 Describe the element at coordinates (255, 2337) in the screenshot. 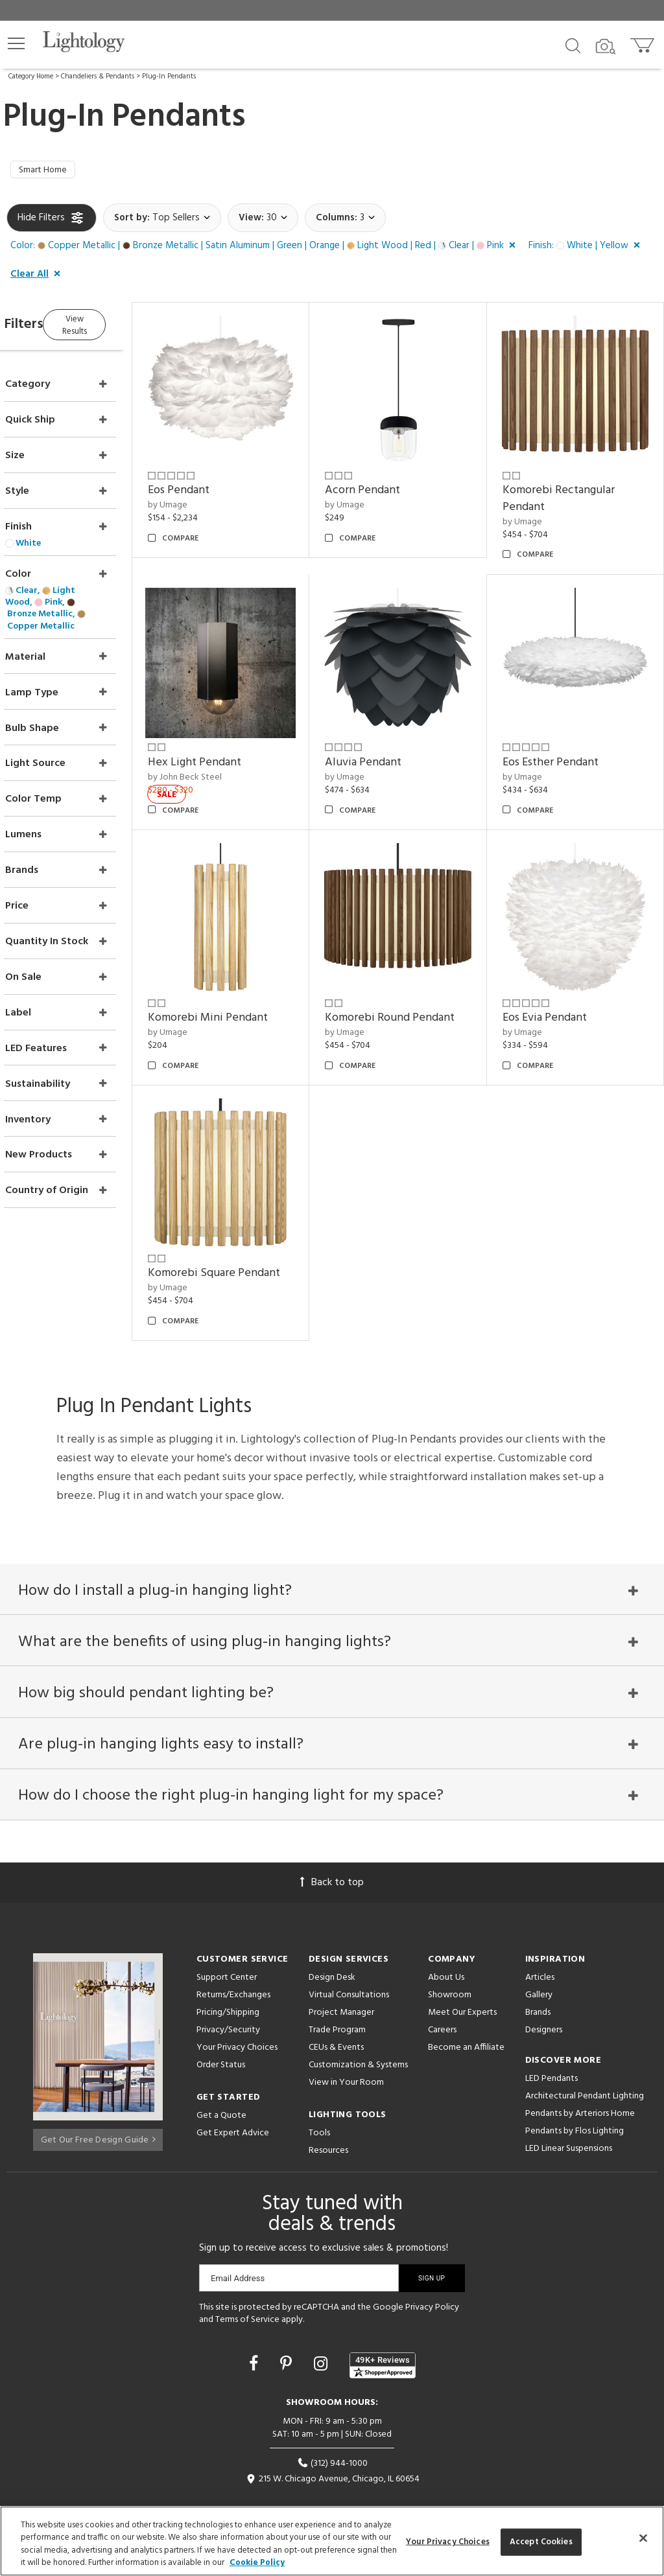

I see `[Go to Facebook]` at that location.